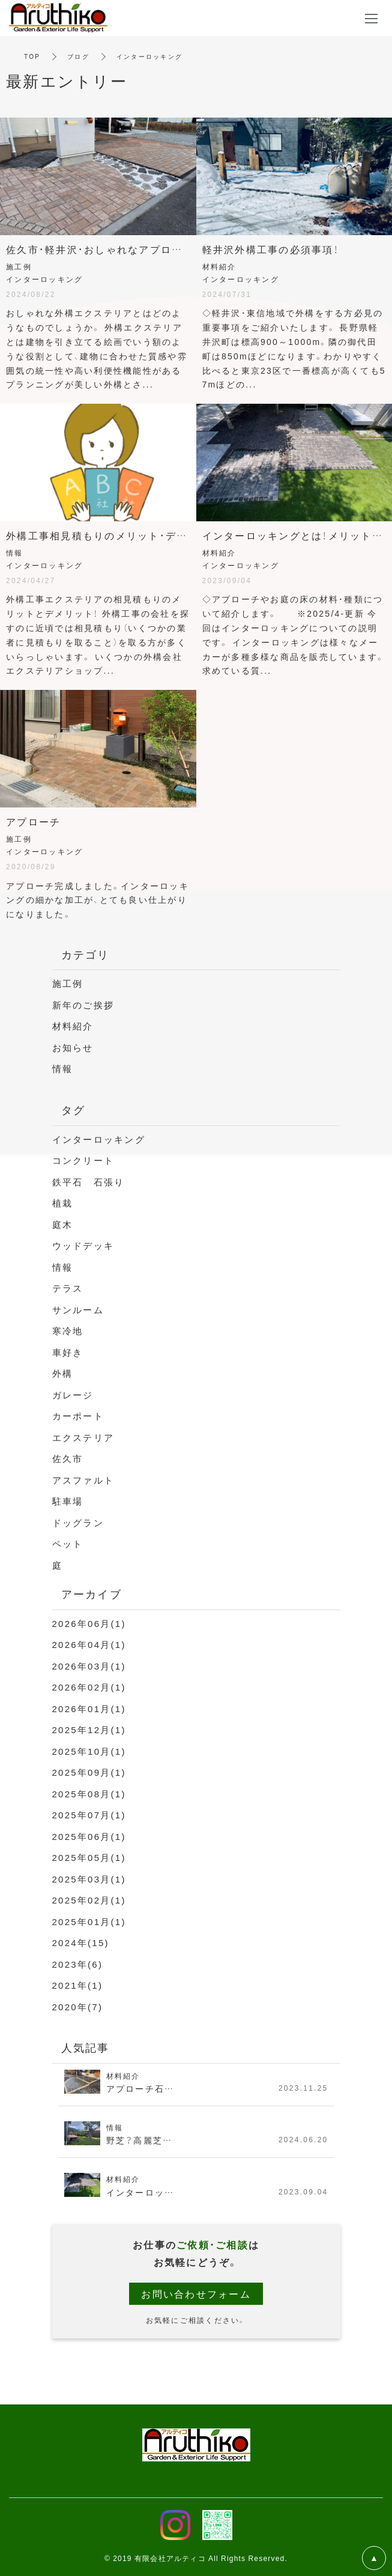 Image resolution: width=392 pixels, height=2576 pixels. I want to click on ウッドデッキ, so click(83, 1245).